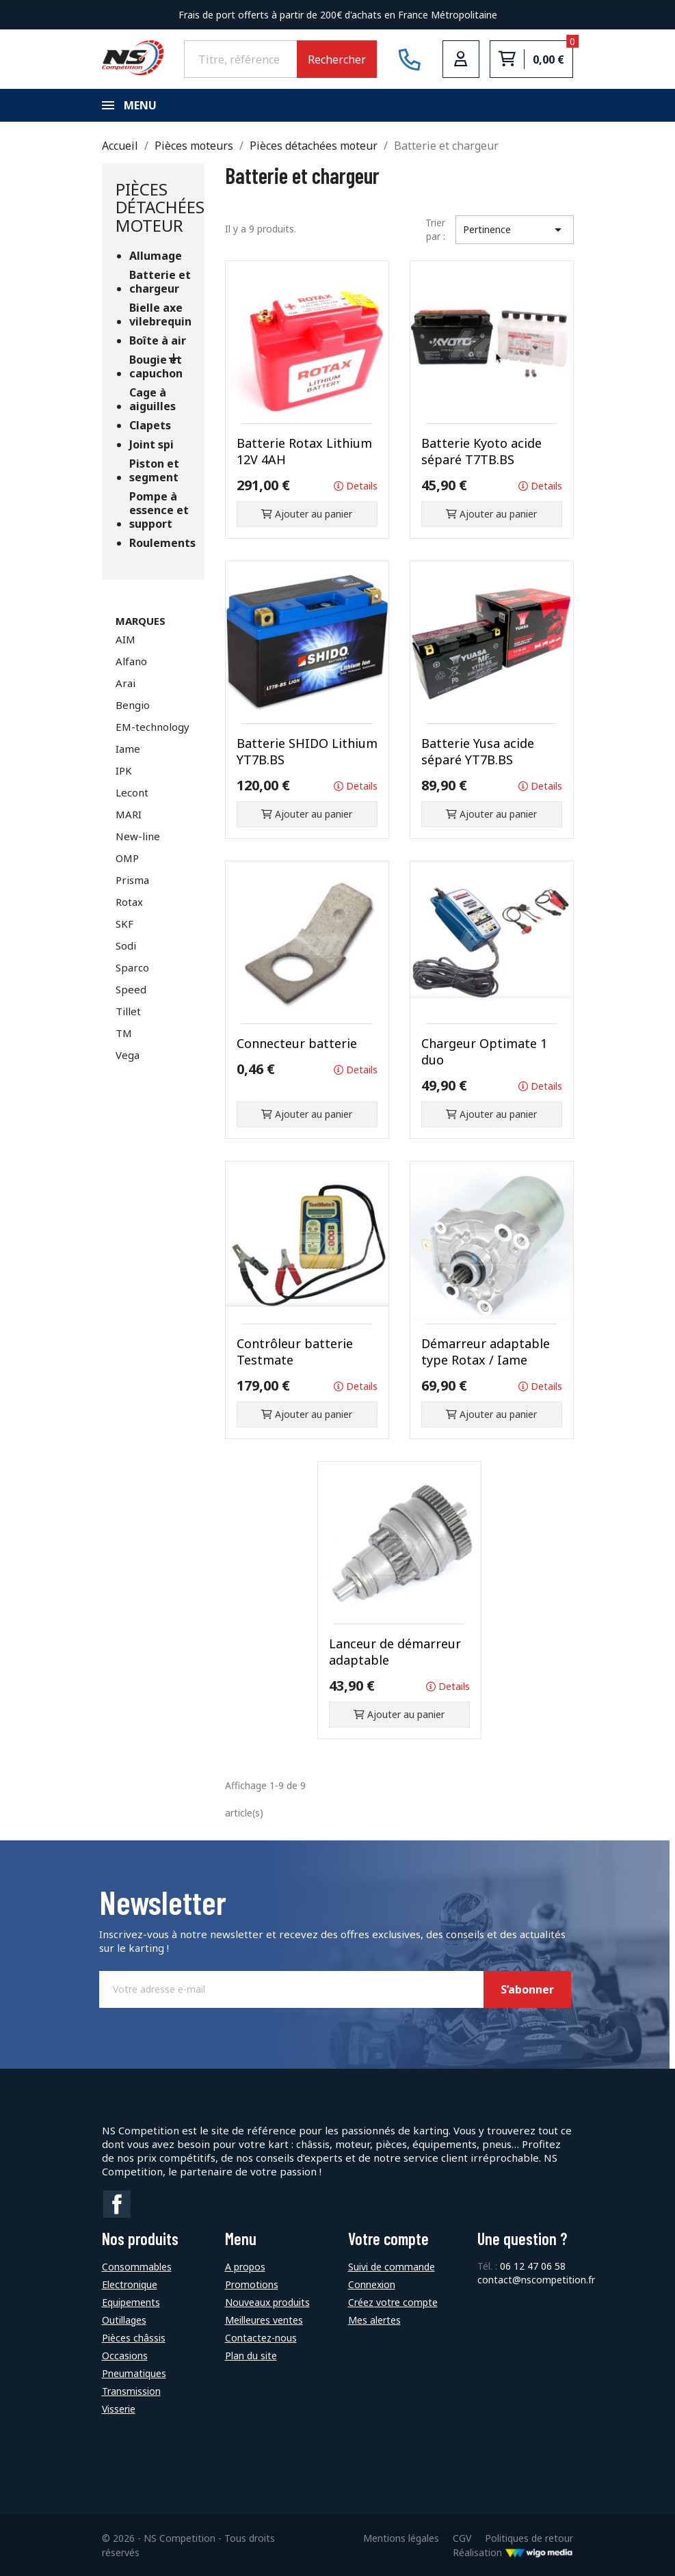 The image size is (675, 2576). I want to click on Lanceur de démarreur adaptable, so click(395, 1651).